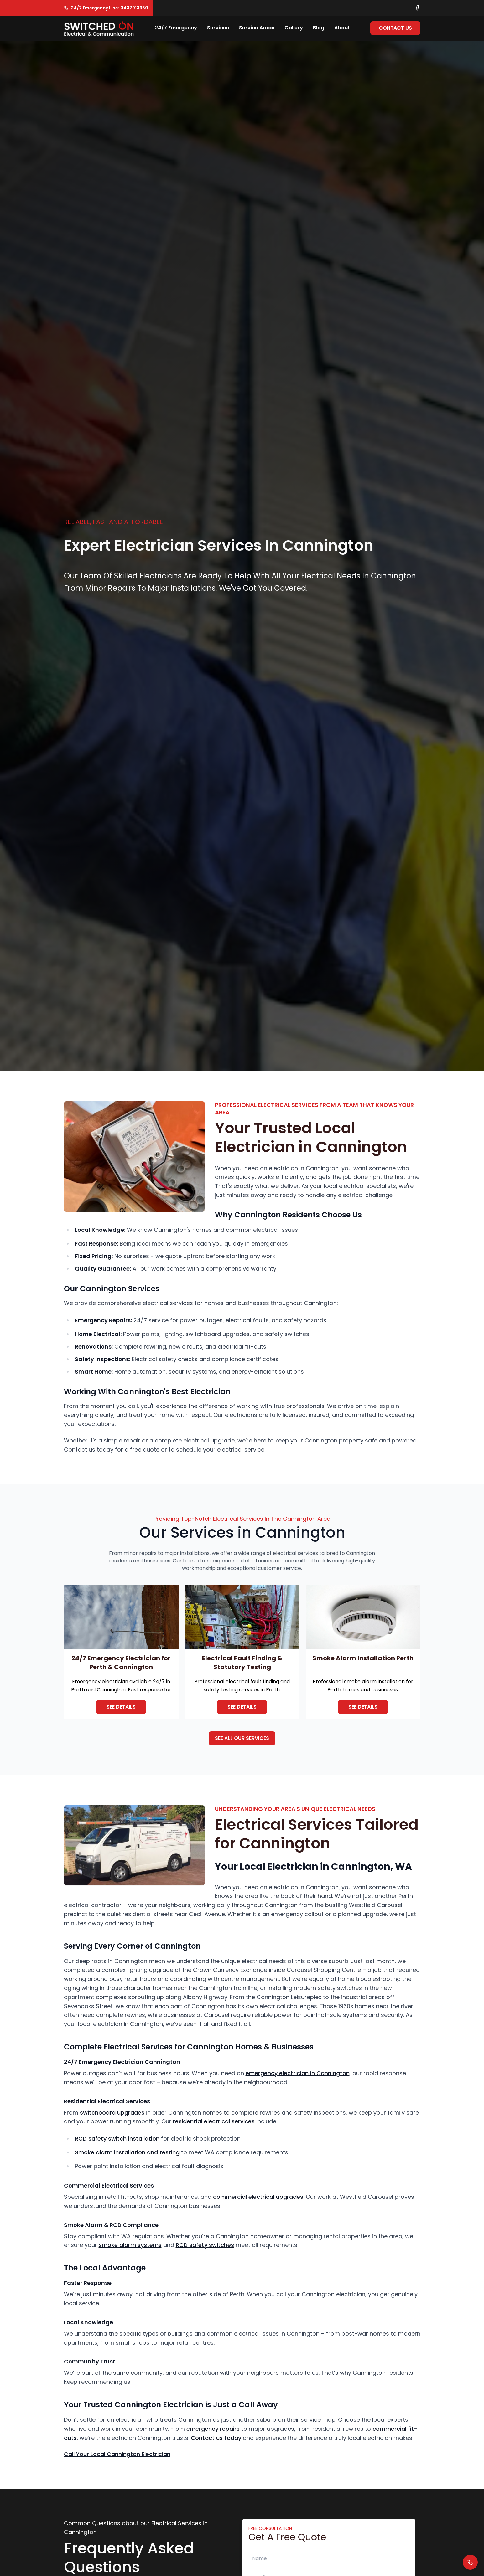 The width and height of the screenshot is (484, 2576). What do you see at coordinates (213, 2429) in the screenshot?
I see `emergency repairs` at bounding box center [213, 2429].